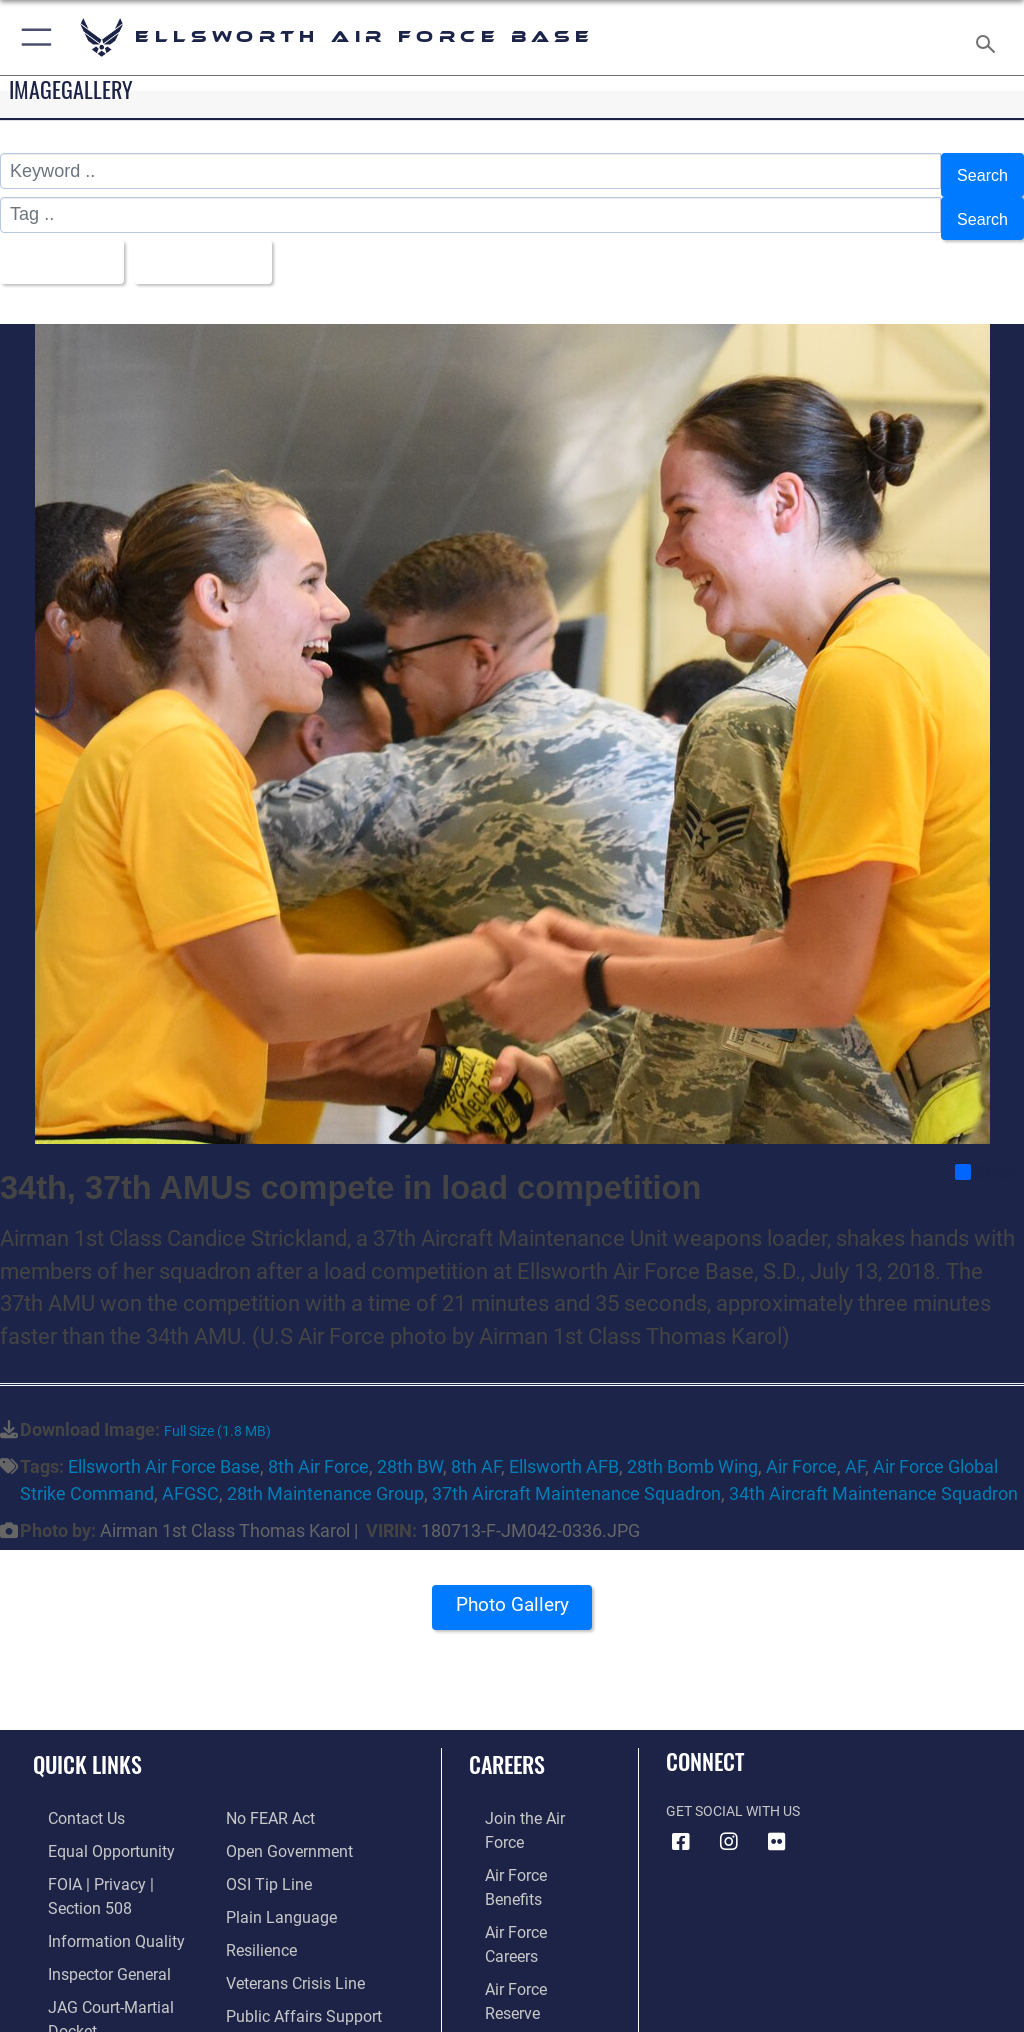  What do you see at coordinates (855, 1444) in the screenshot?
I see `AF` at bounding box center [855, 1444].